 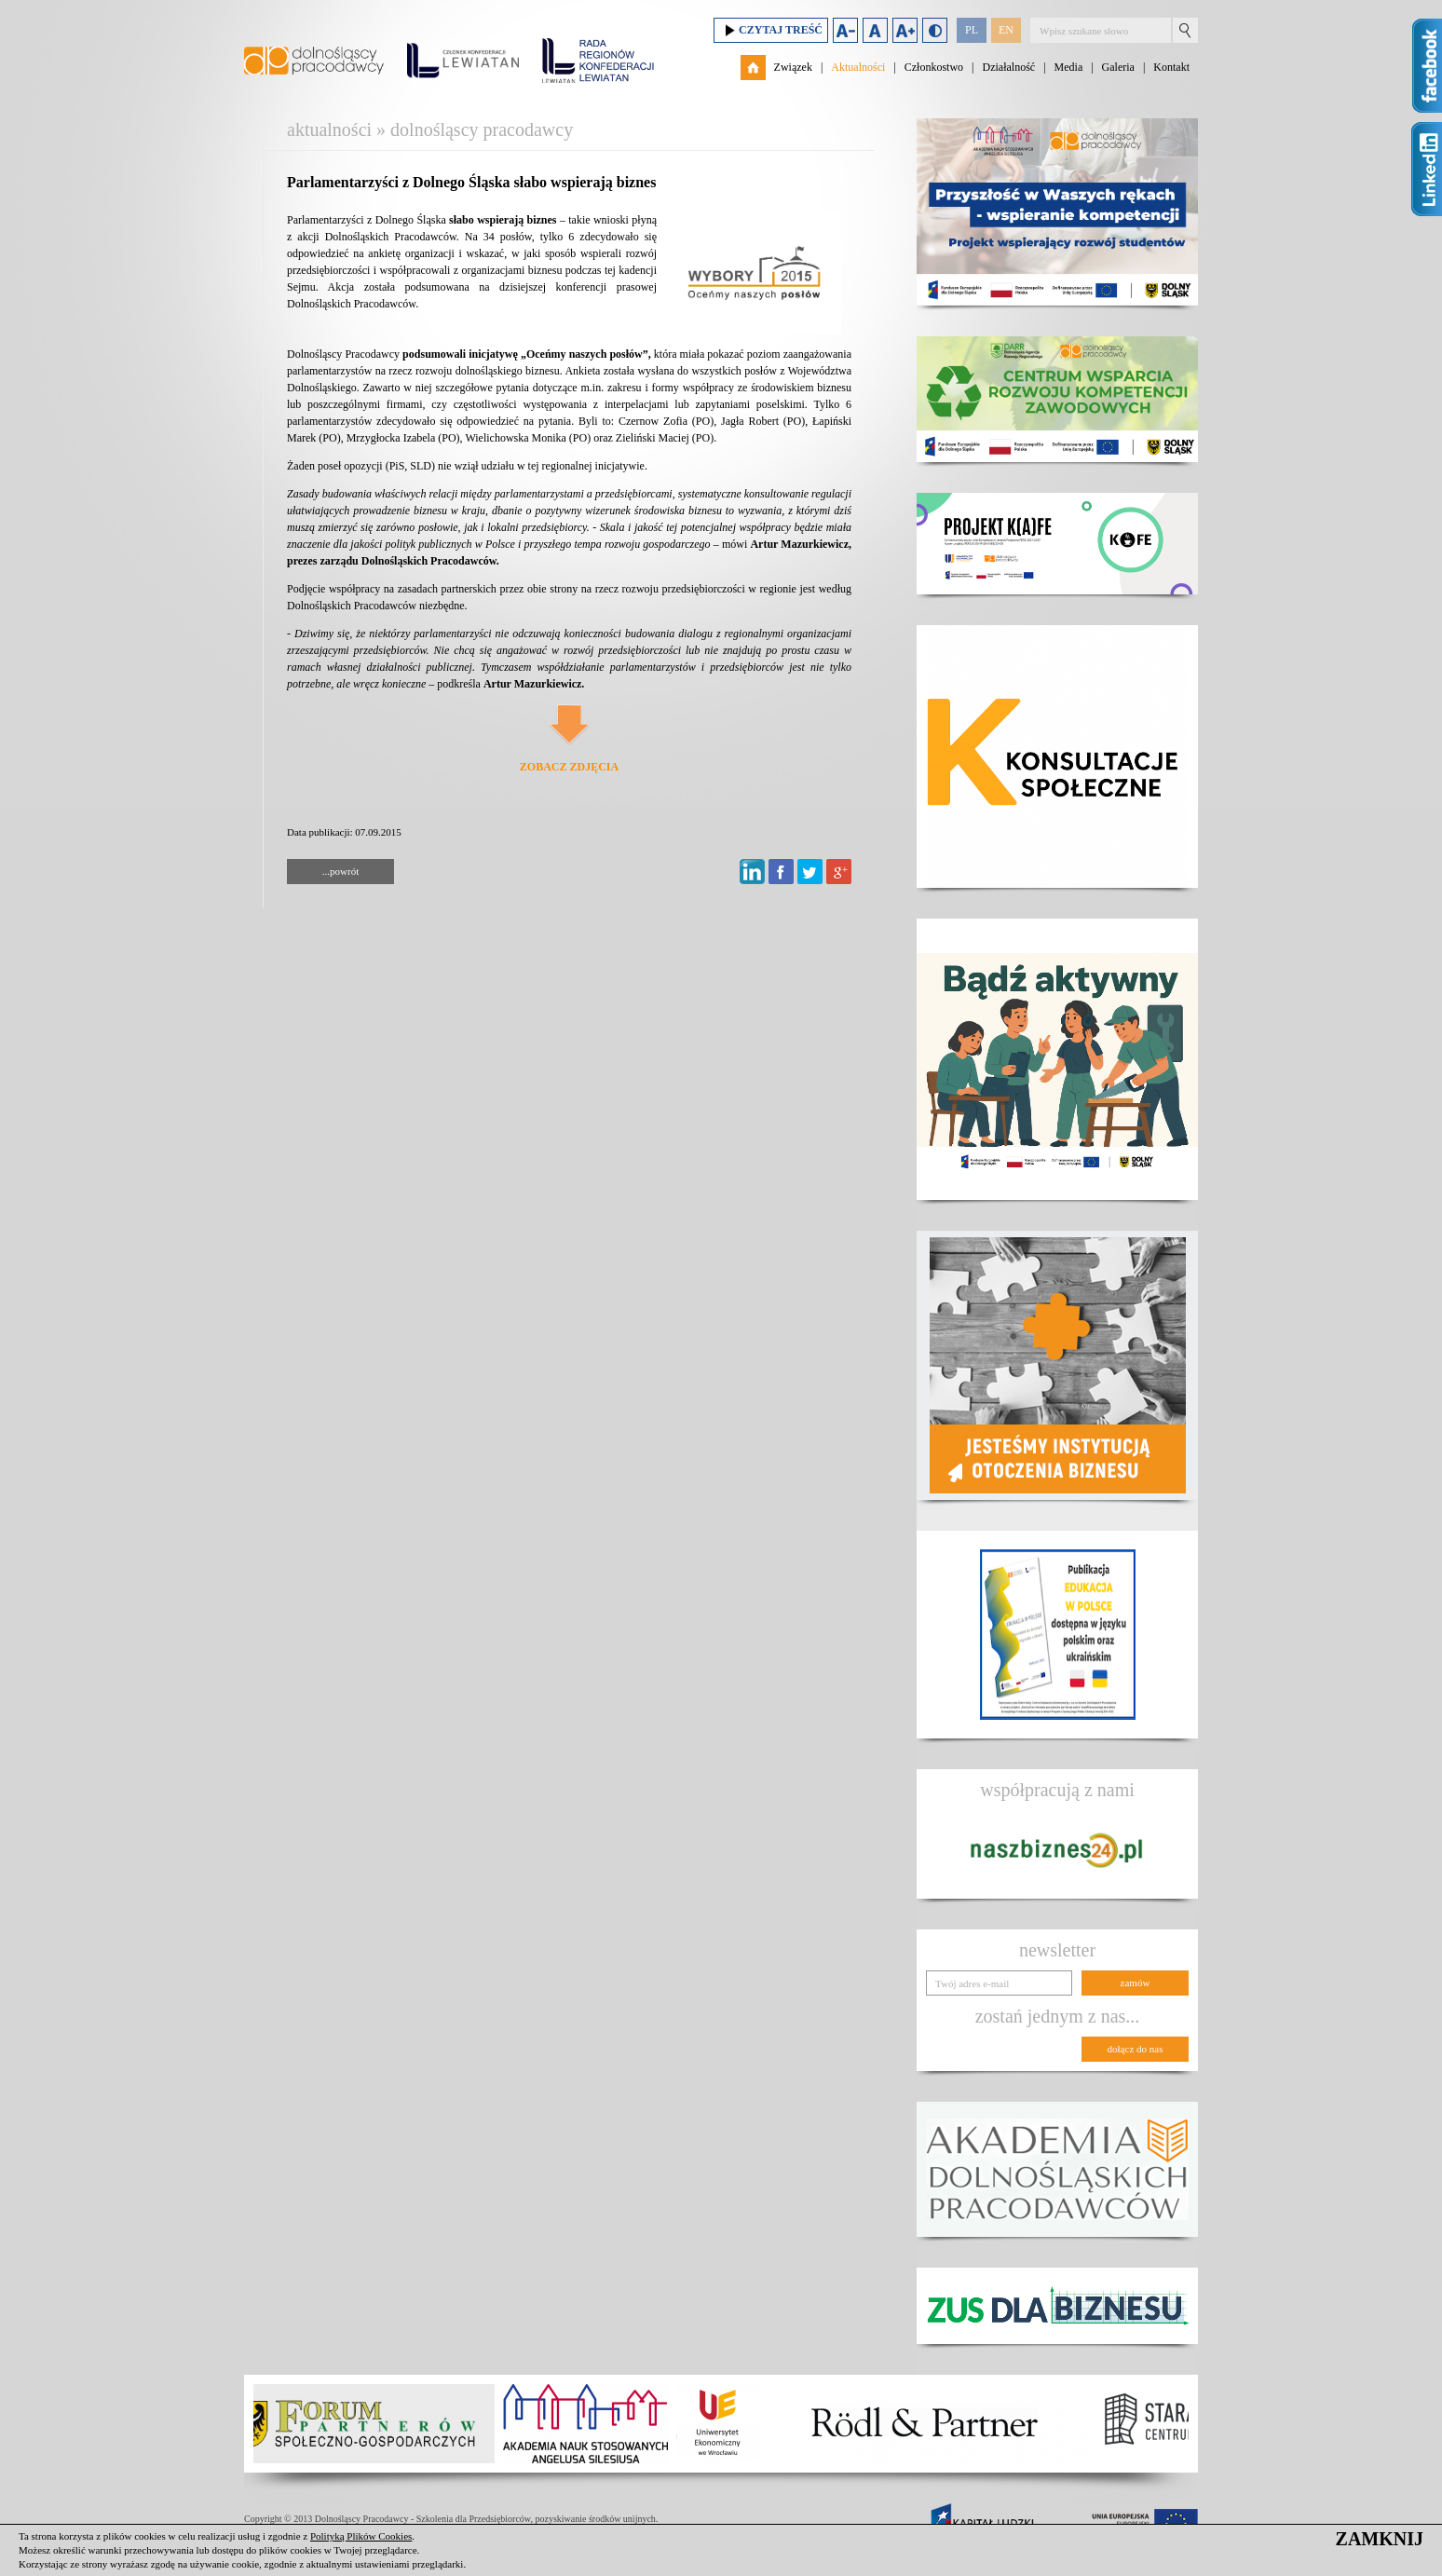 I want to click on Media, so click(x=1068, y=67).